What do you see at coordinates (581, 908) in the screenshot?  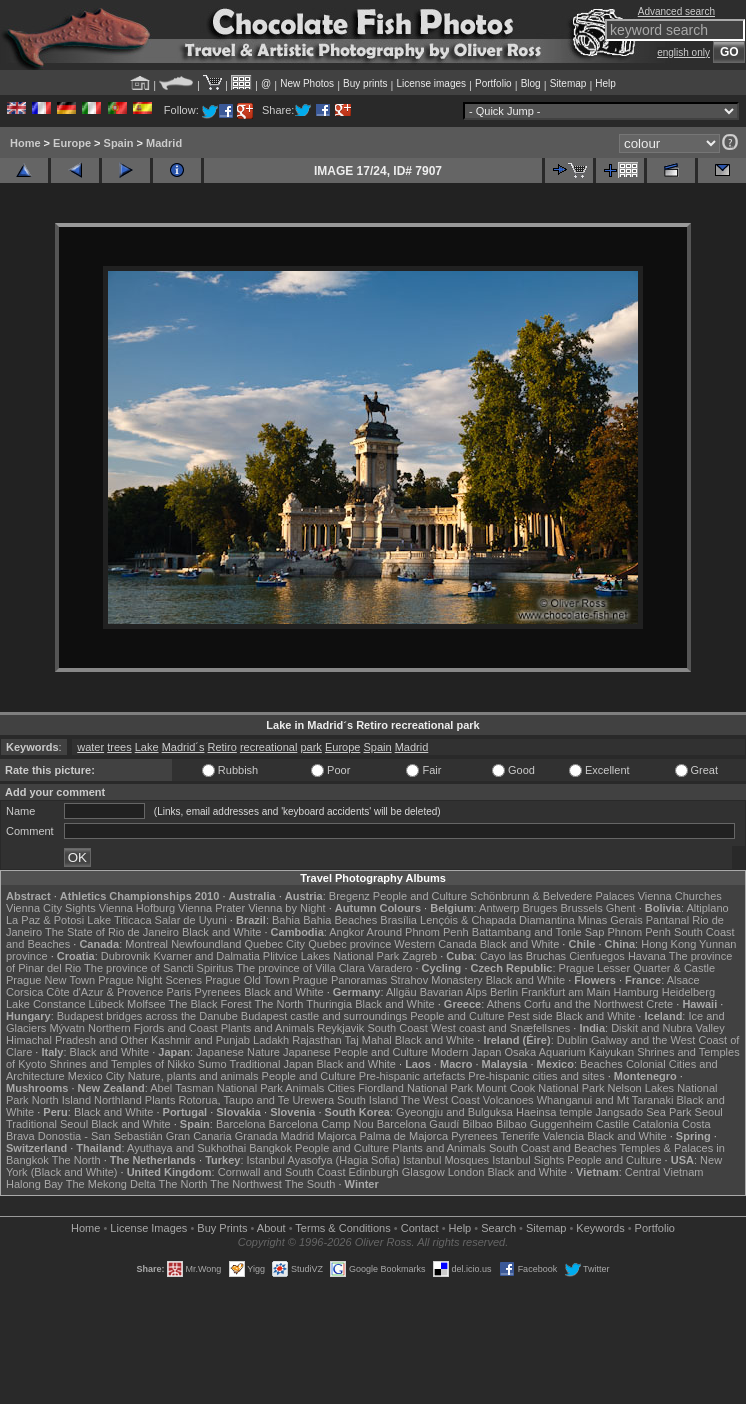 I see `Brussels` at bounding box center [581, 908].